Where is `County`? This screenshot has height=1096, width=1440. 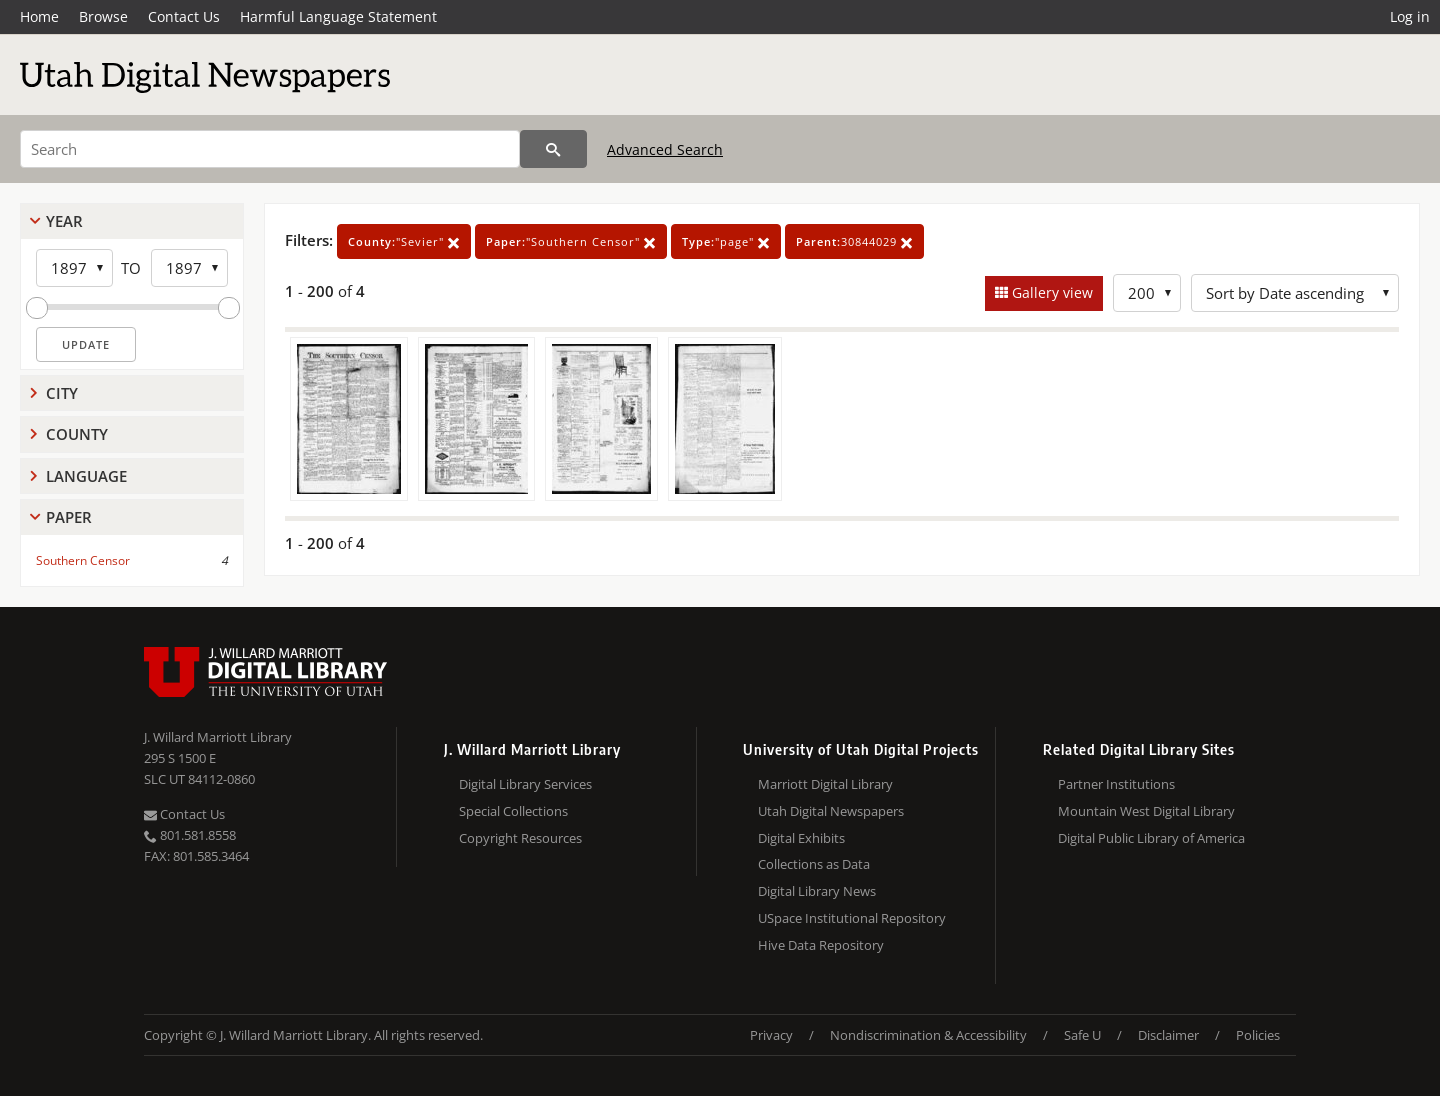 County is located at coordinates (77, 434).